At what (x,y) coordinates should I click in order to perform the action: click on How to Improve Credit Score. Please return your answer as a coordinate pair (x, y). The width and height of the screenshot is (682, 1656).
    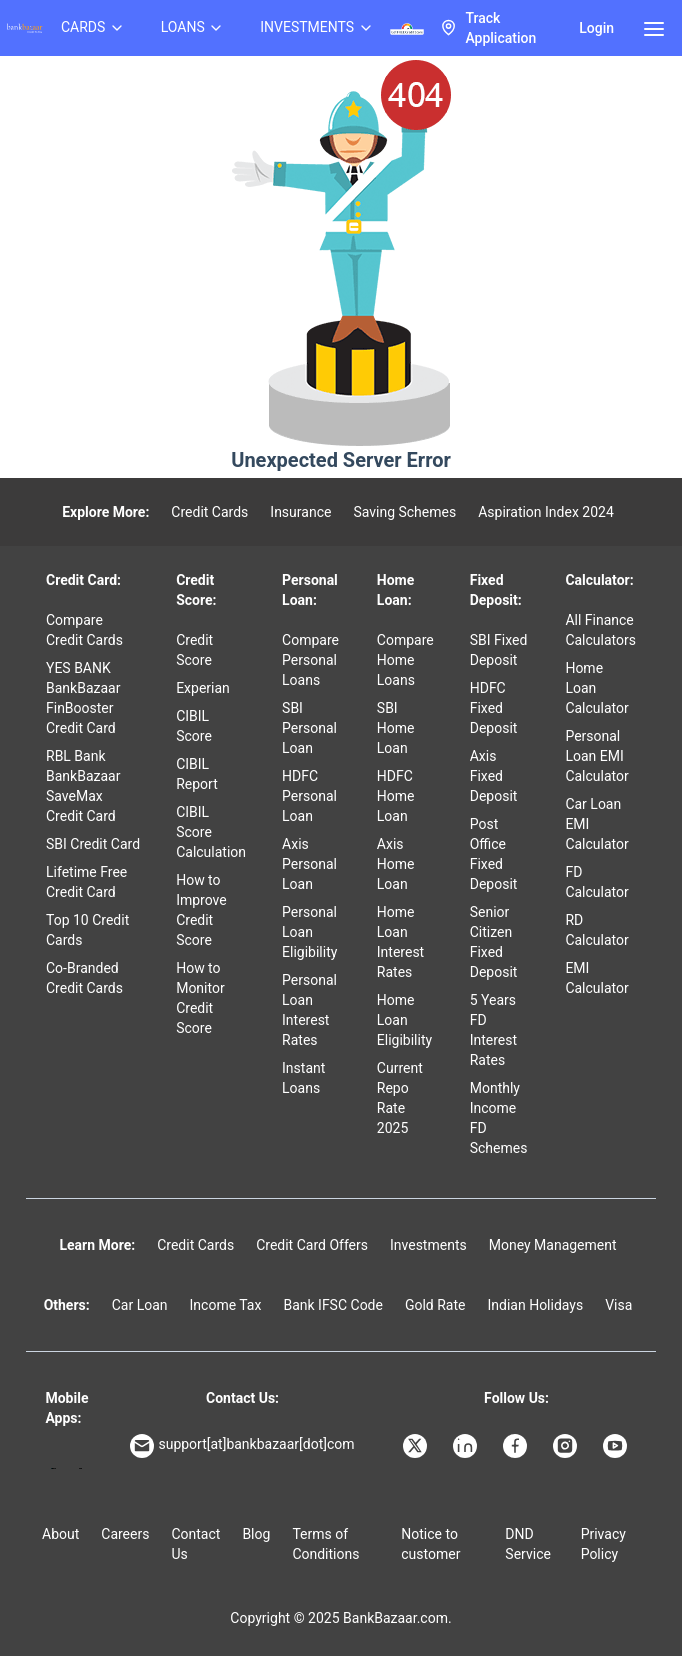
    Looking at the image, I should click on (201, 910).